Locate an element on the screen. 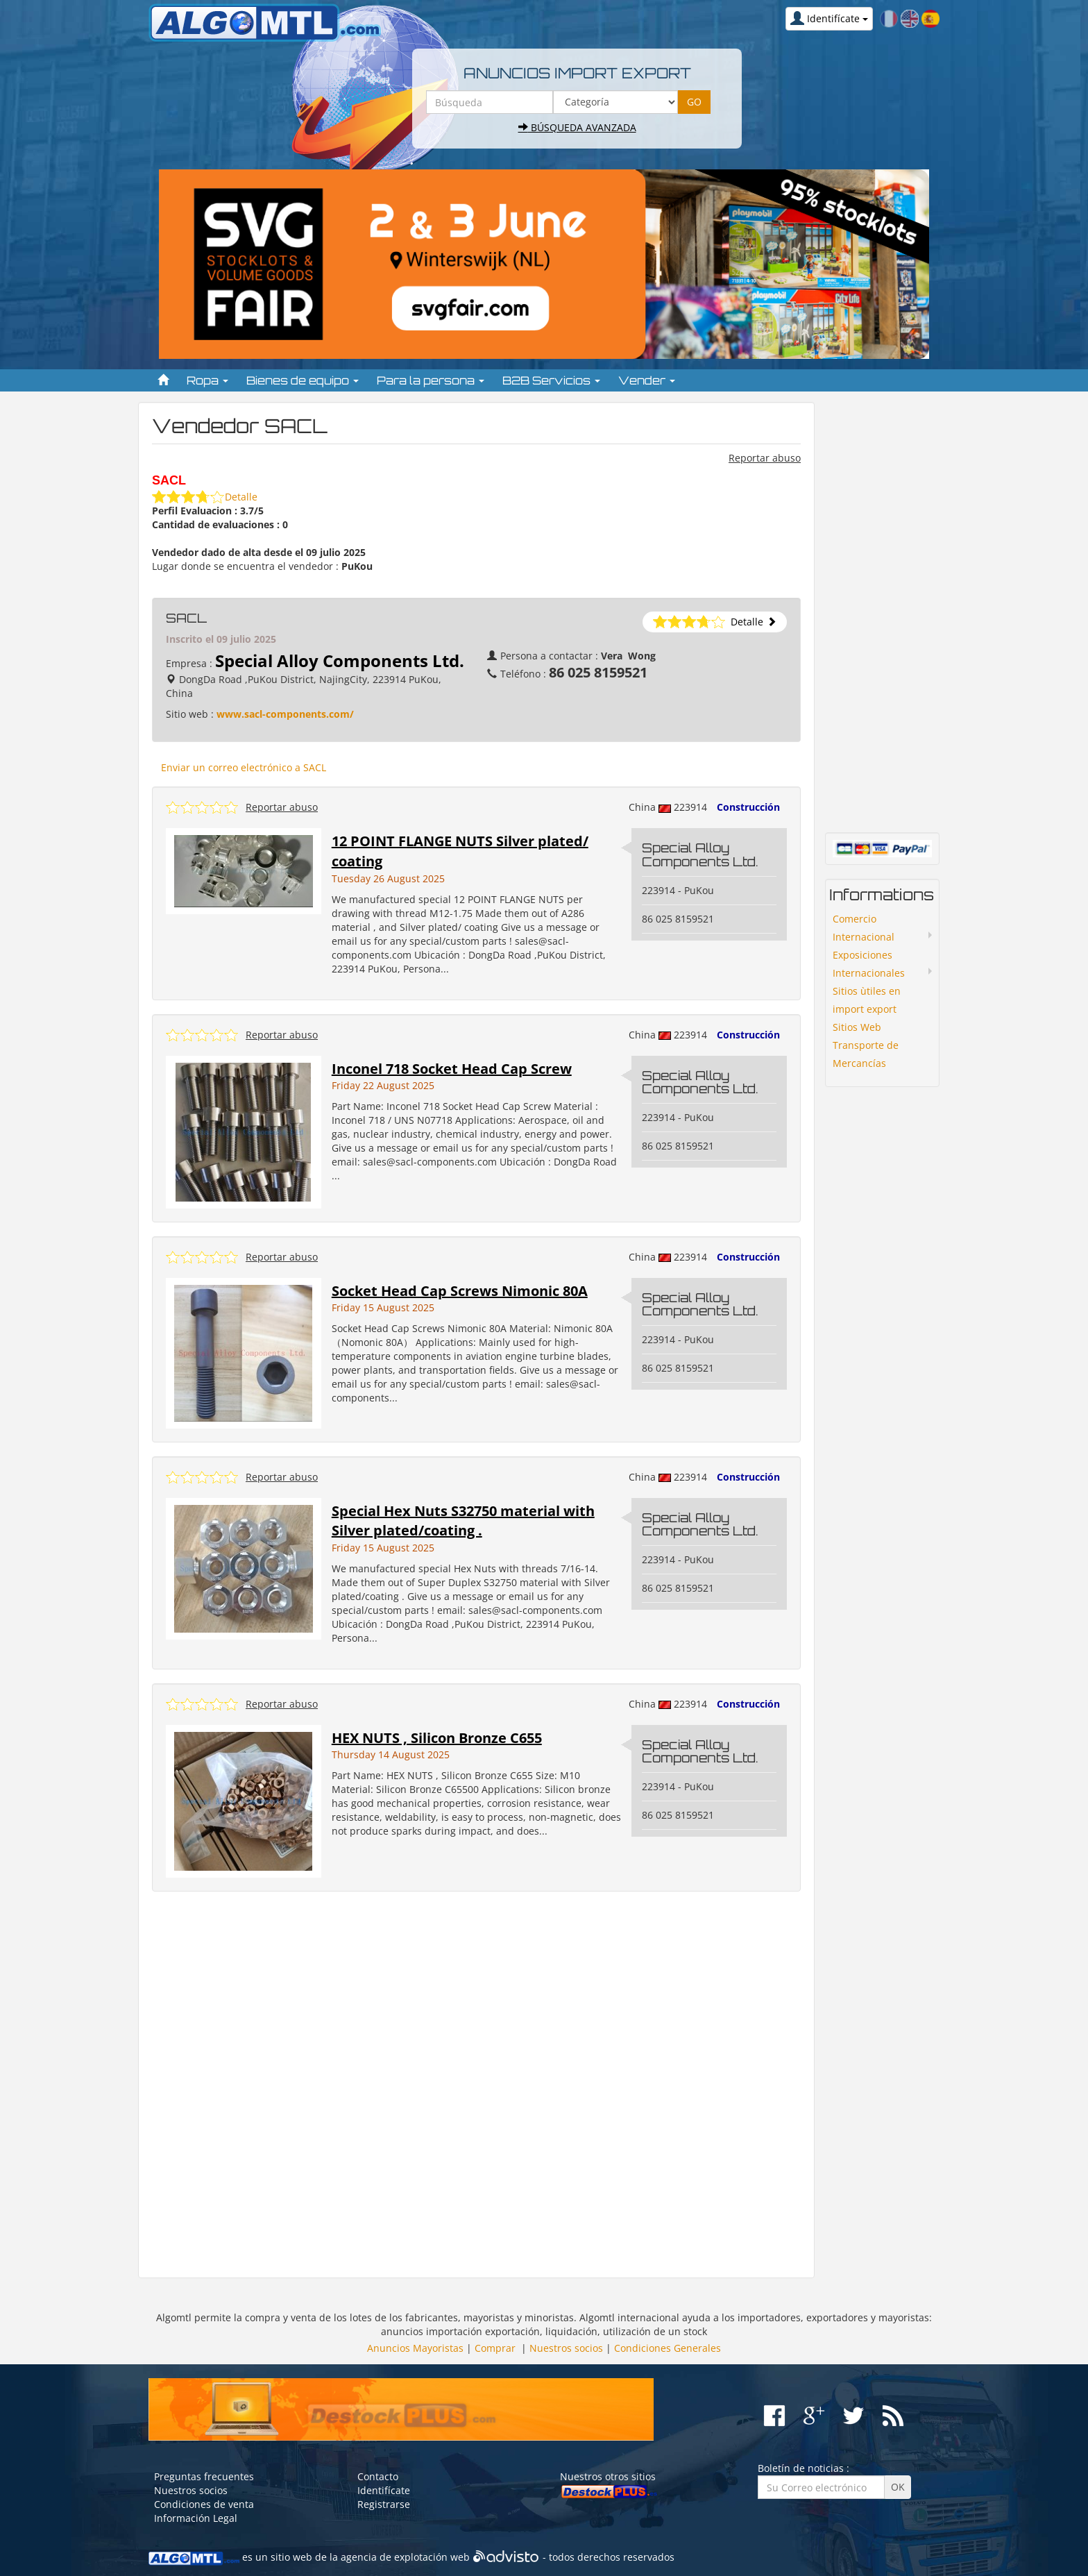 This screenshot has height=2576, width=1088. Bienes de equipo [button] is located at coordinates (302, 380).